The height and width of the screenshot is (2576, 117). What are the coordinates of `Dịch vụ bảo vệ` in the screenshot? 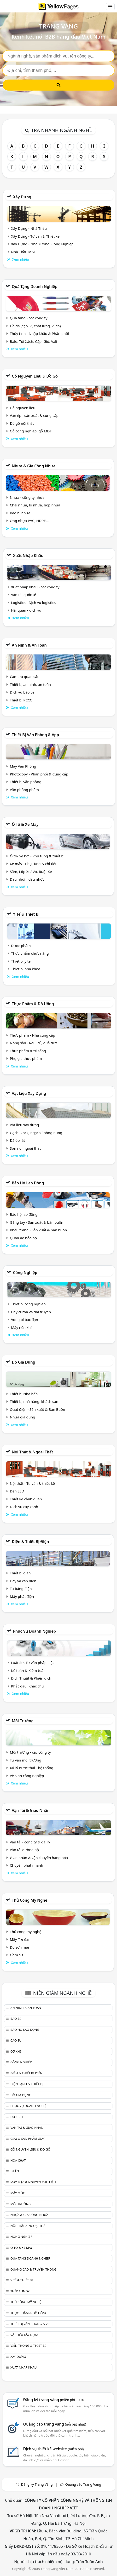 It's located at (22, 692).